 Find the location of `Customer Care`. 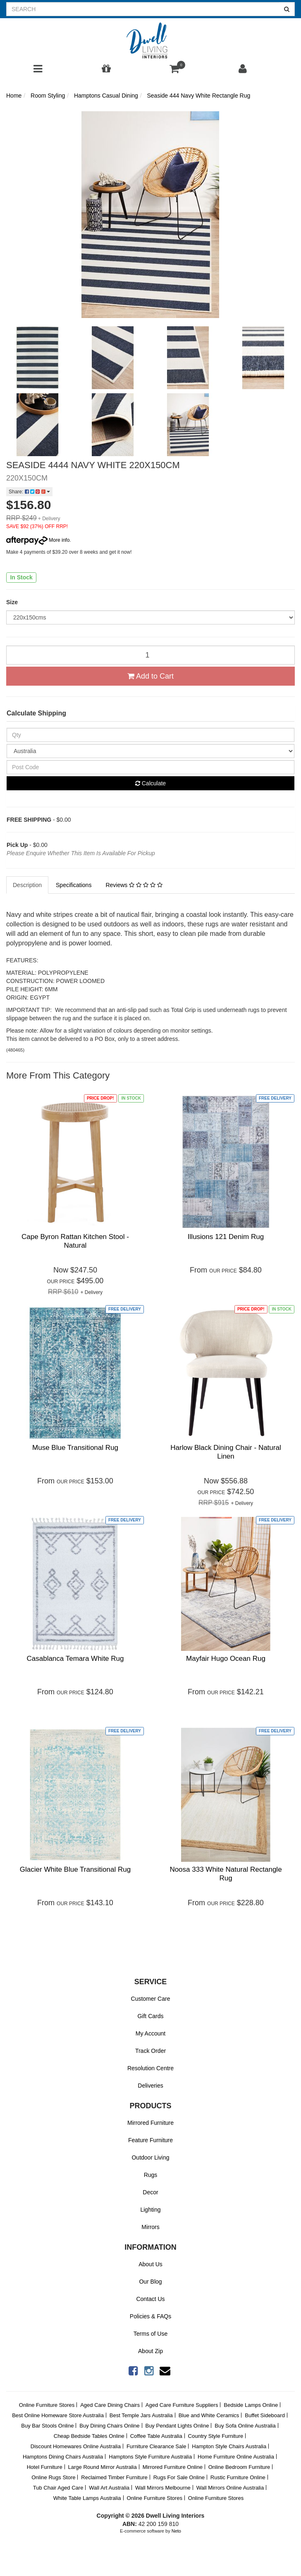

Customer Care is located at coordinates (150, 1998).